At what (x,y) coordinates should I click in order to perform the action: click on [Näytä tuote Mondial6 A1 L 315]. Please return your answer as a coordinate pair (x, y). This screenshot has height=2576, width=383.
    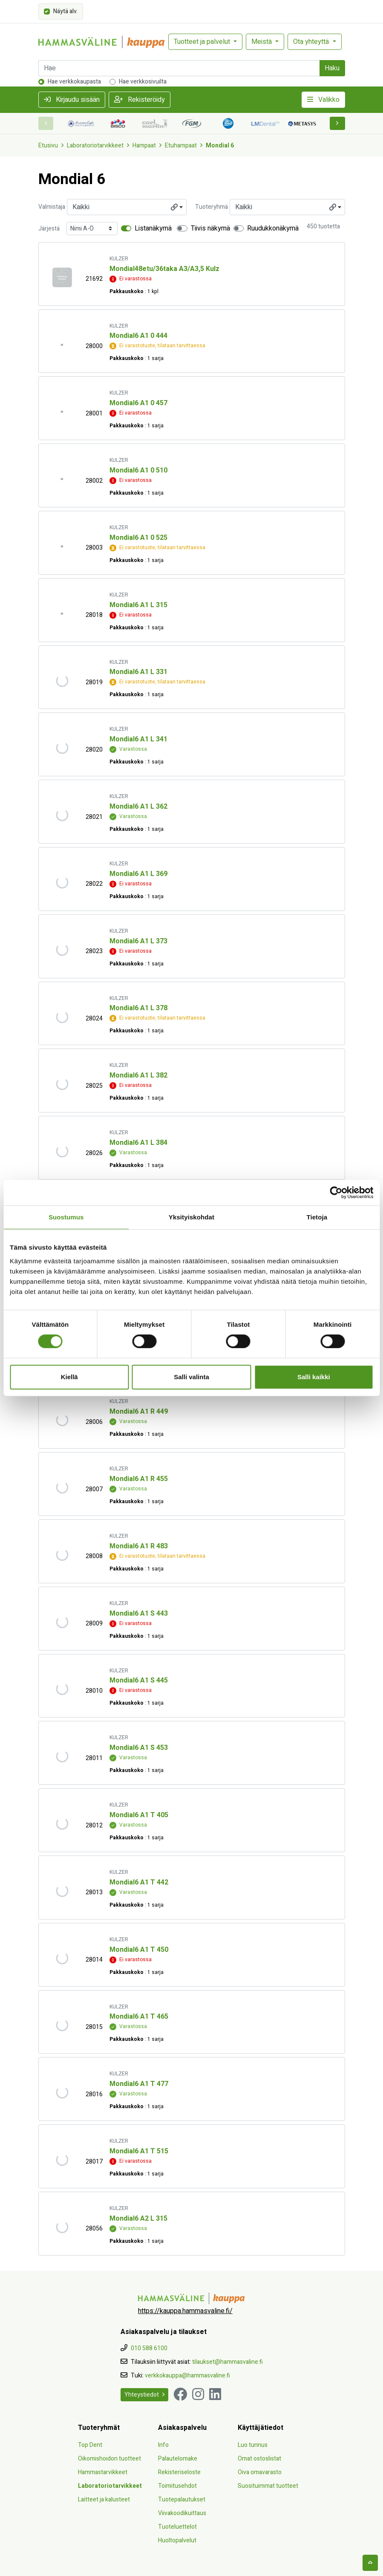
    Looking at the image, I should click on (62, 613).